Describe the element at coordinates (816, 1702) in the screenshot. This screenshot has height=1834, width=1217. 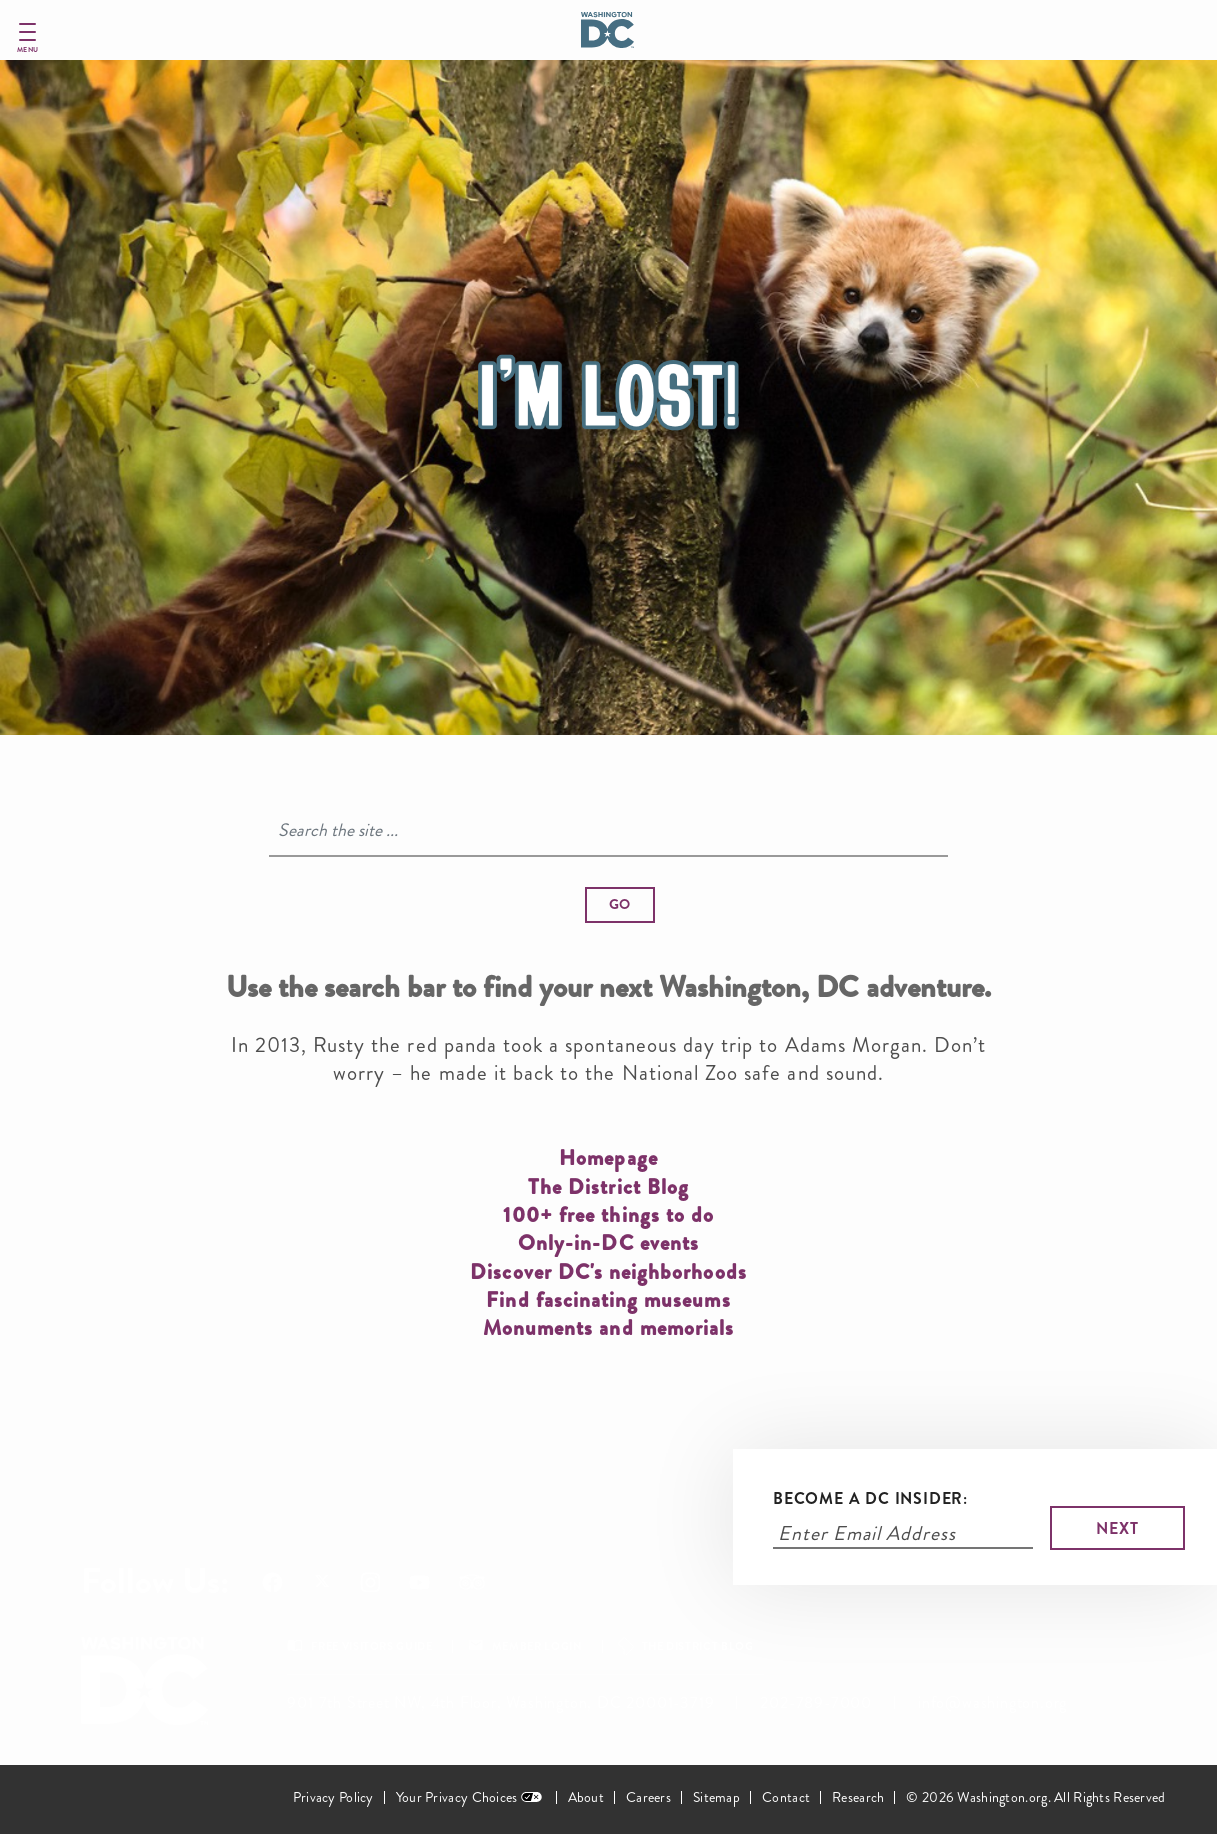
I see `202-789-7000` at that location.